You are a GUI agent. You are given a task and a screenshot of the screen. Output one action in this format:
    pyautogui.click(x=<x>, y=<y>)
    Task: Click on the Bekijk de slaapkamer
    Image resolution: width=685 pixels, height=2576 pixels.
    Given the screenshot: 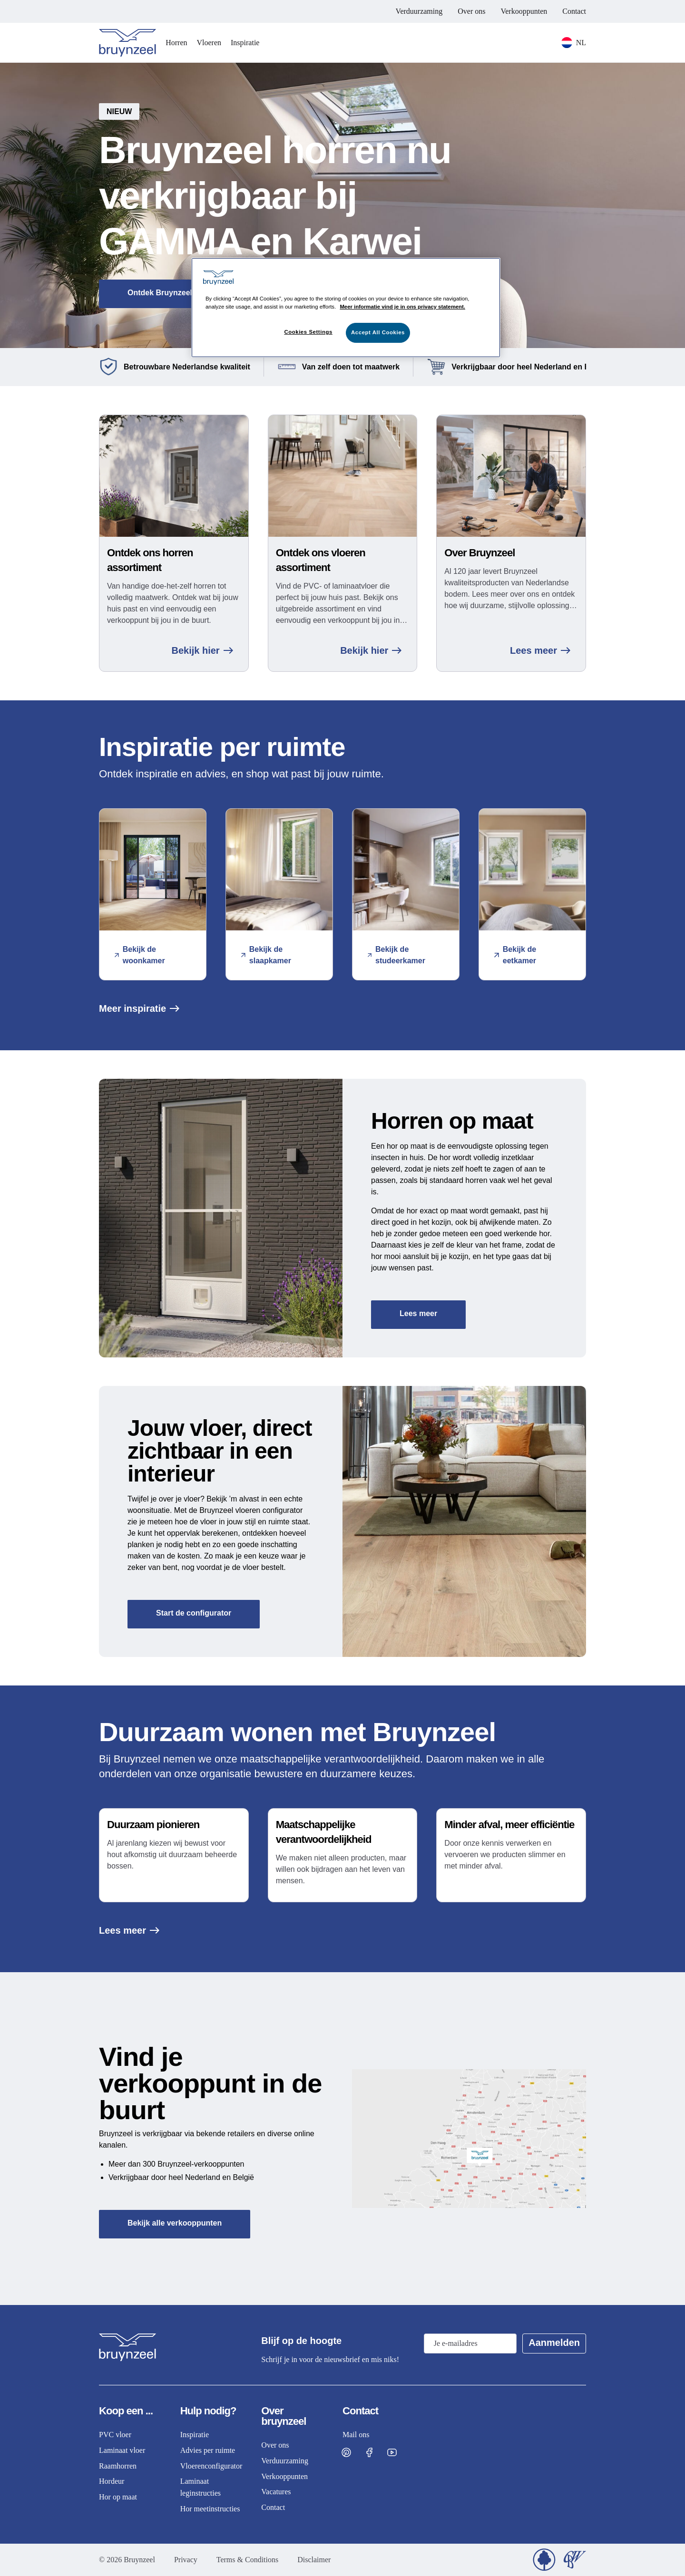 What is the action you would take?
    pyautogui.click(x=266, y=955)
    